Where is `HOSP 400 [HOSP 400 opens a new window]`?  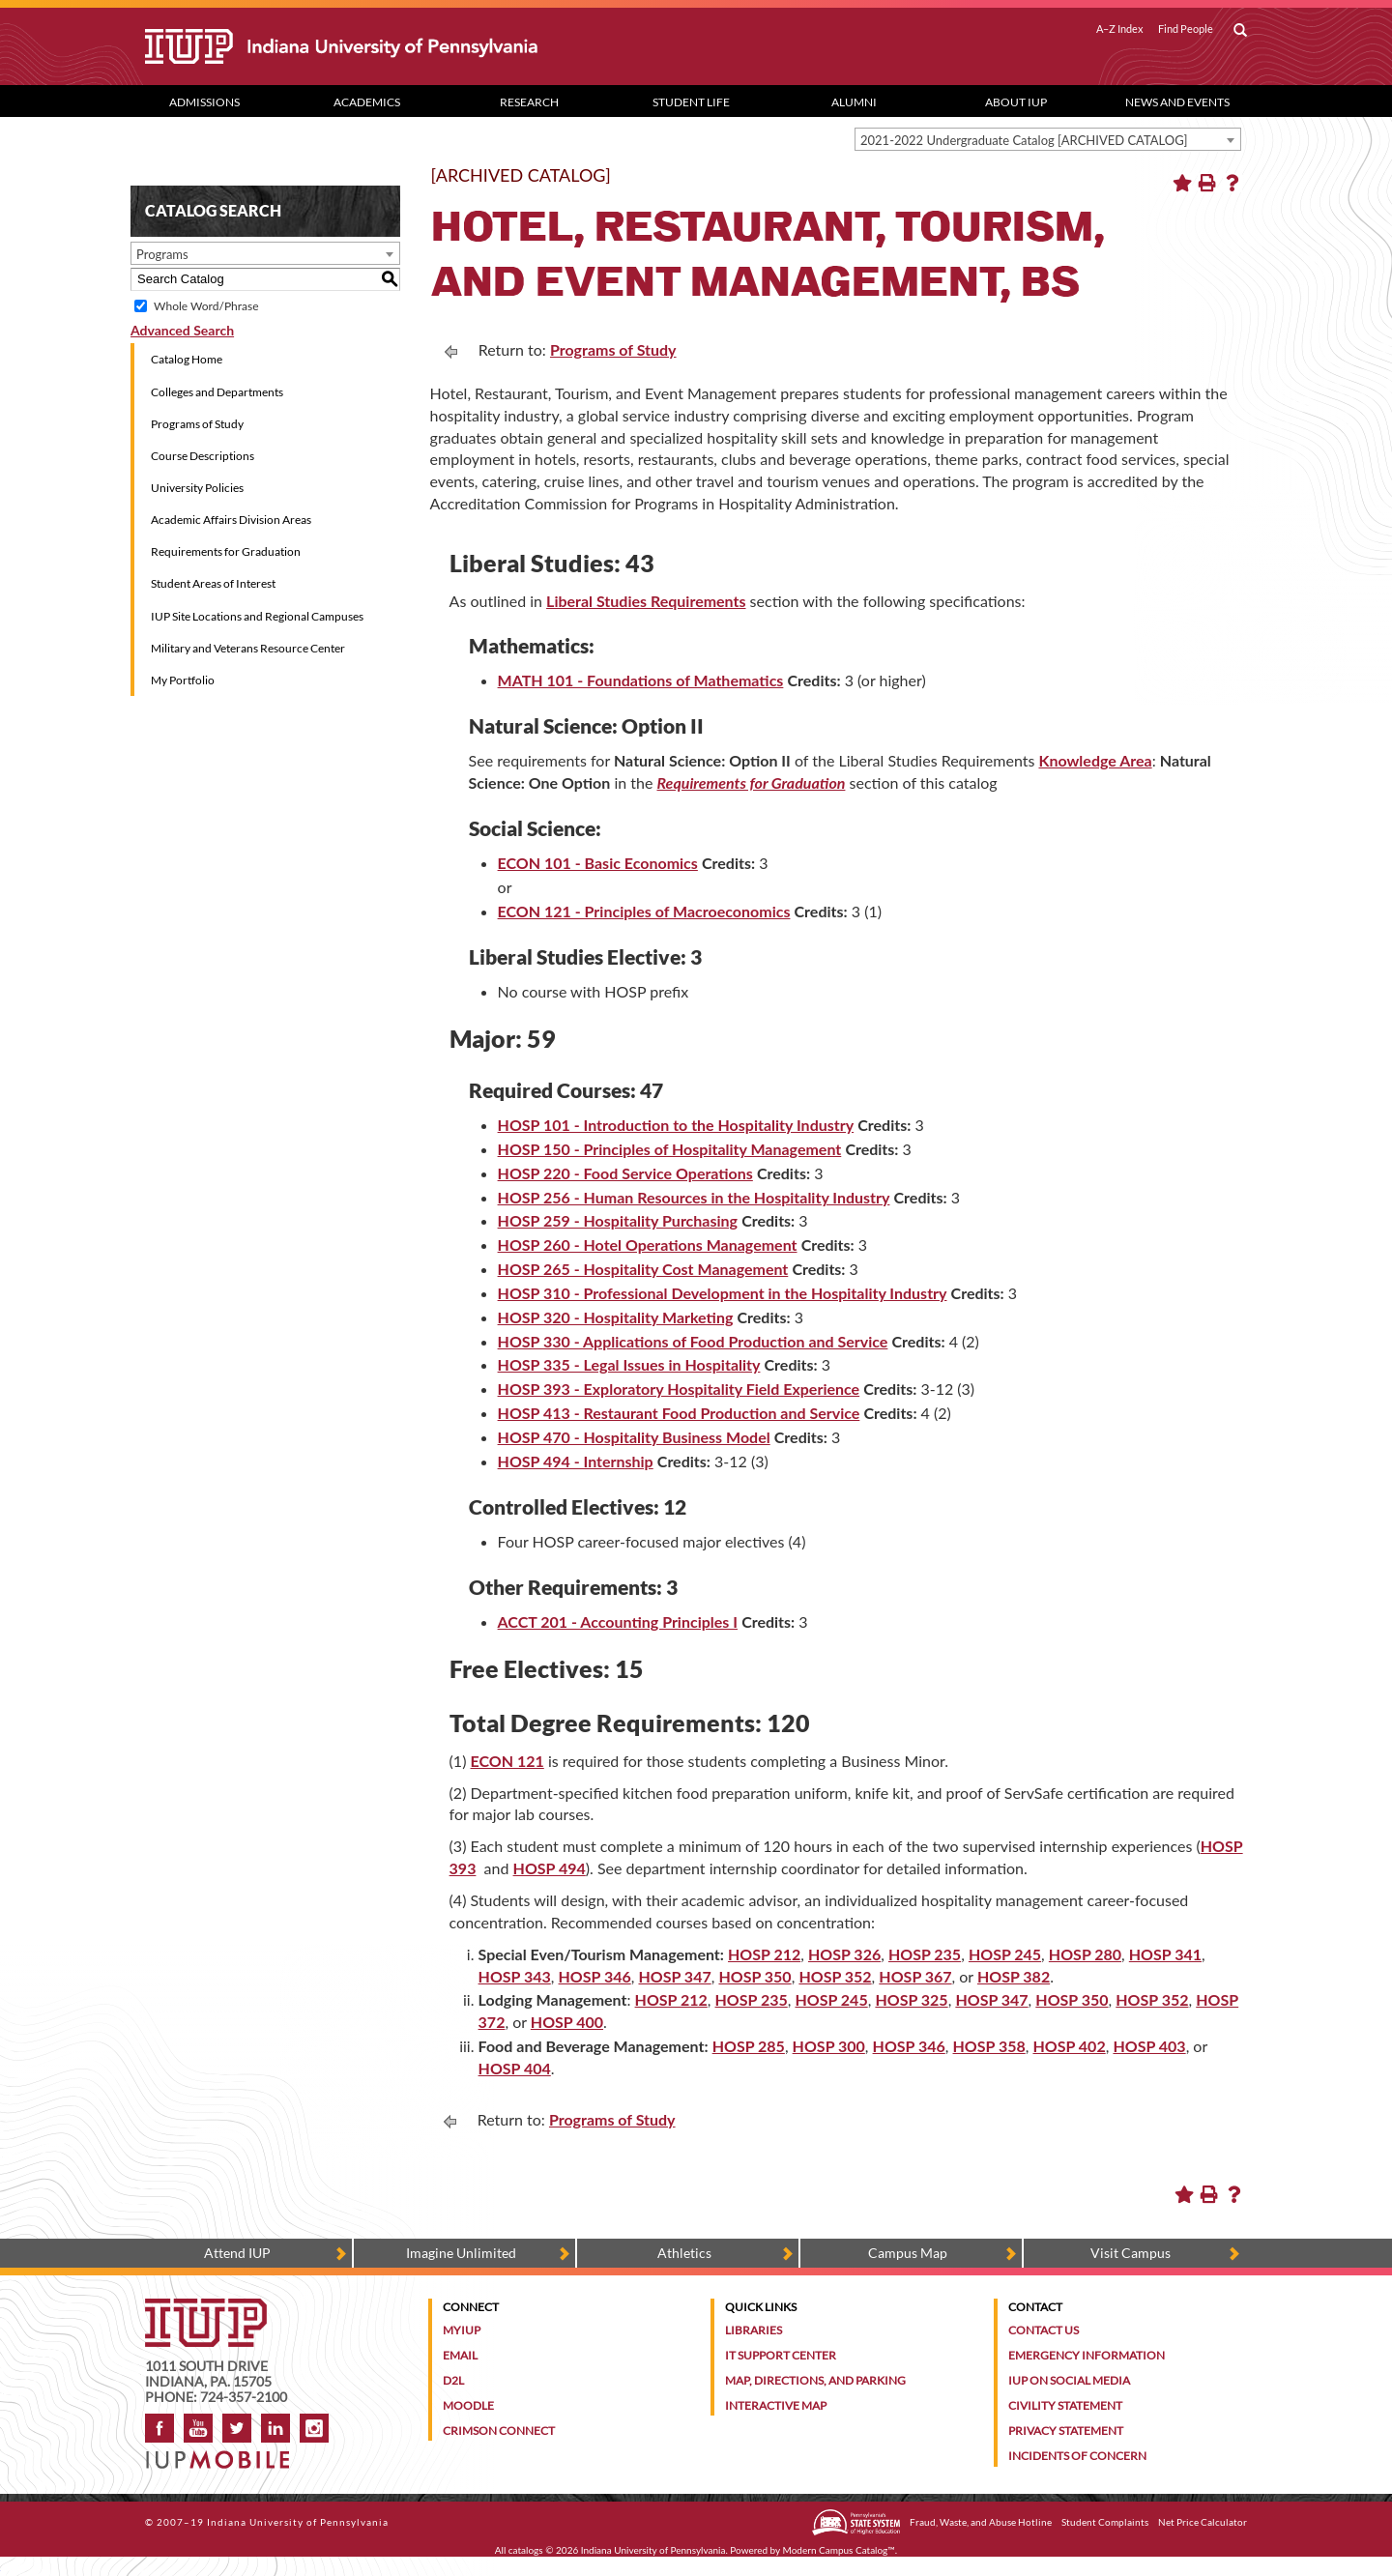 HOSP 400 [HOSP 400 opens a new window] is located at coordinates (567, 2021).